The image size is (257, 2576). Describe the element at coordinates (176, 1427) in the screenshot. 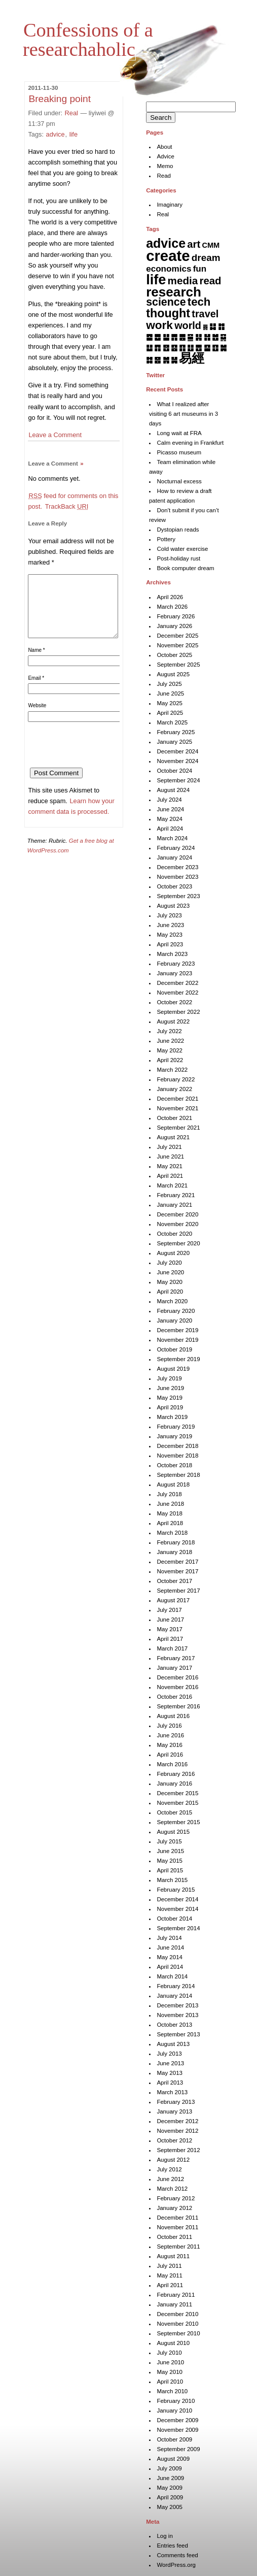

I see `February 2019` at that location.